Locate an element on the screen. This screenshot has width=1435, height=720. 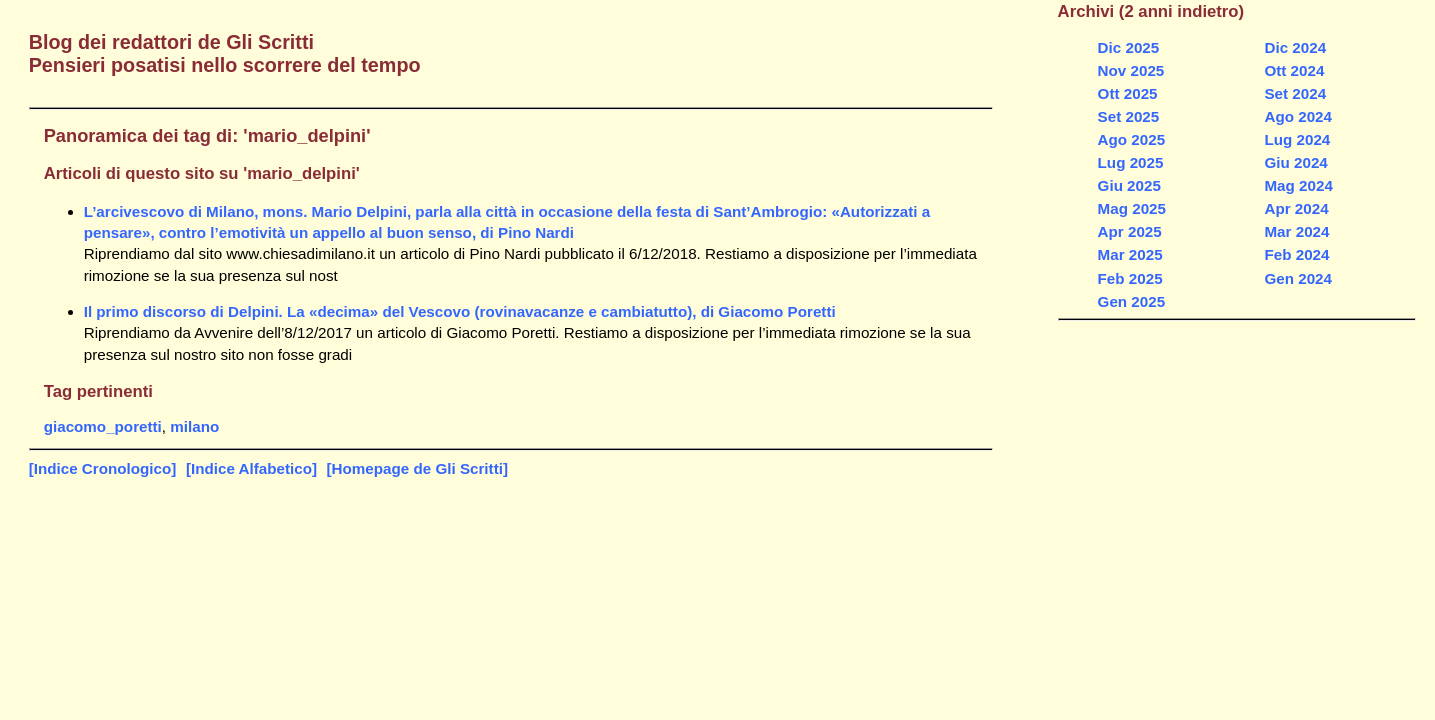
Dic 2024 is located at coordinates (1295, 47).